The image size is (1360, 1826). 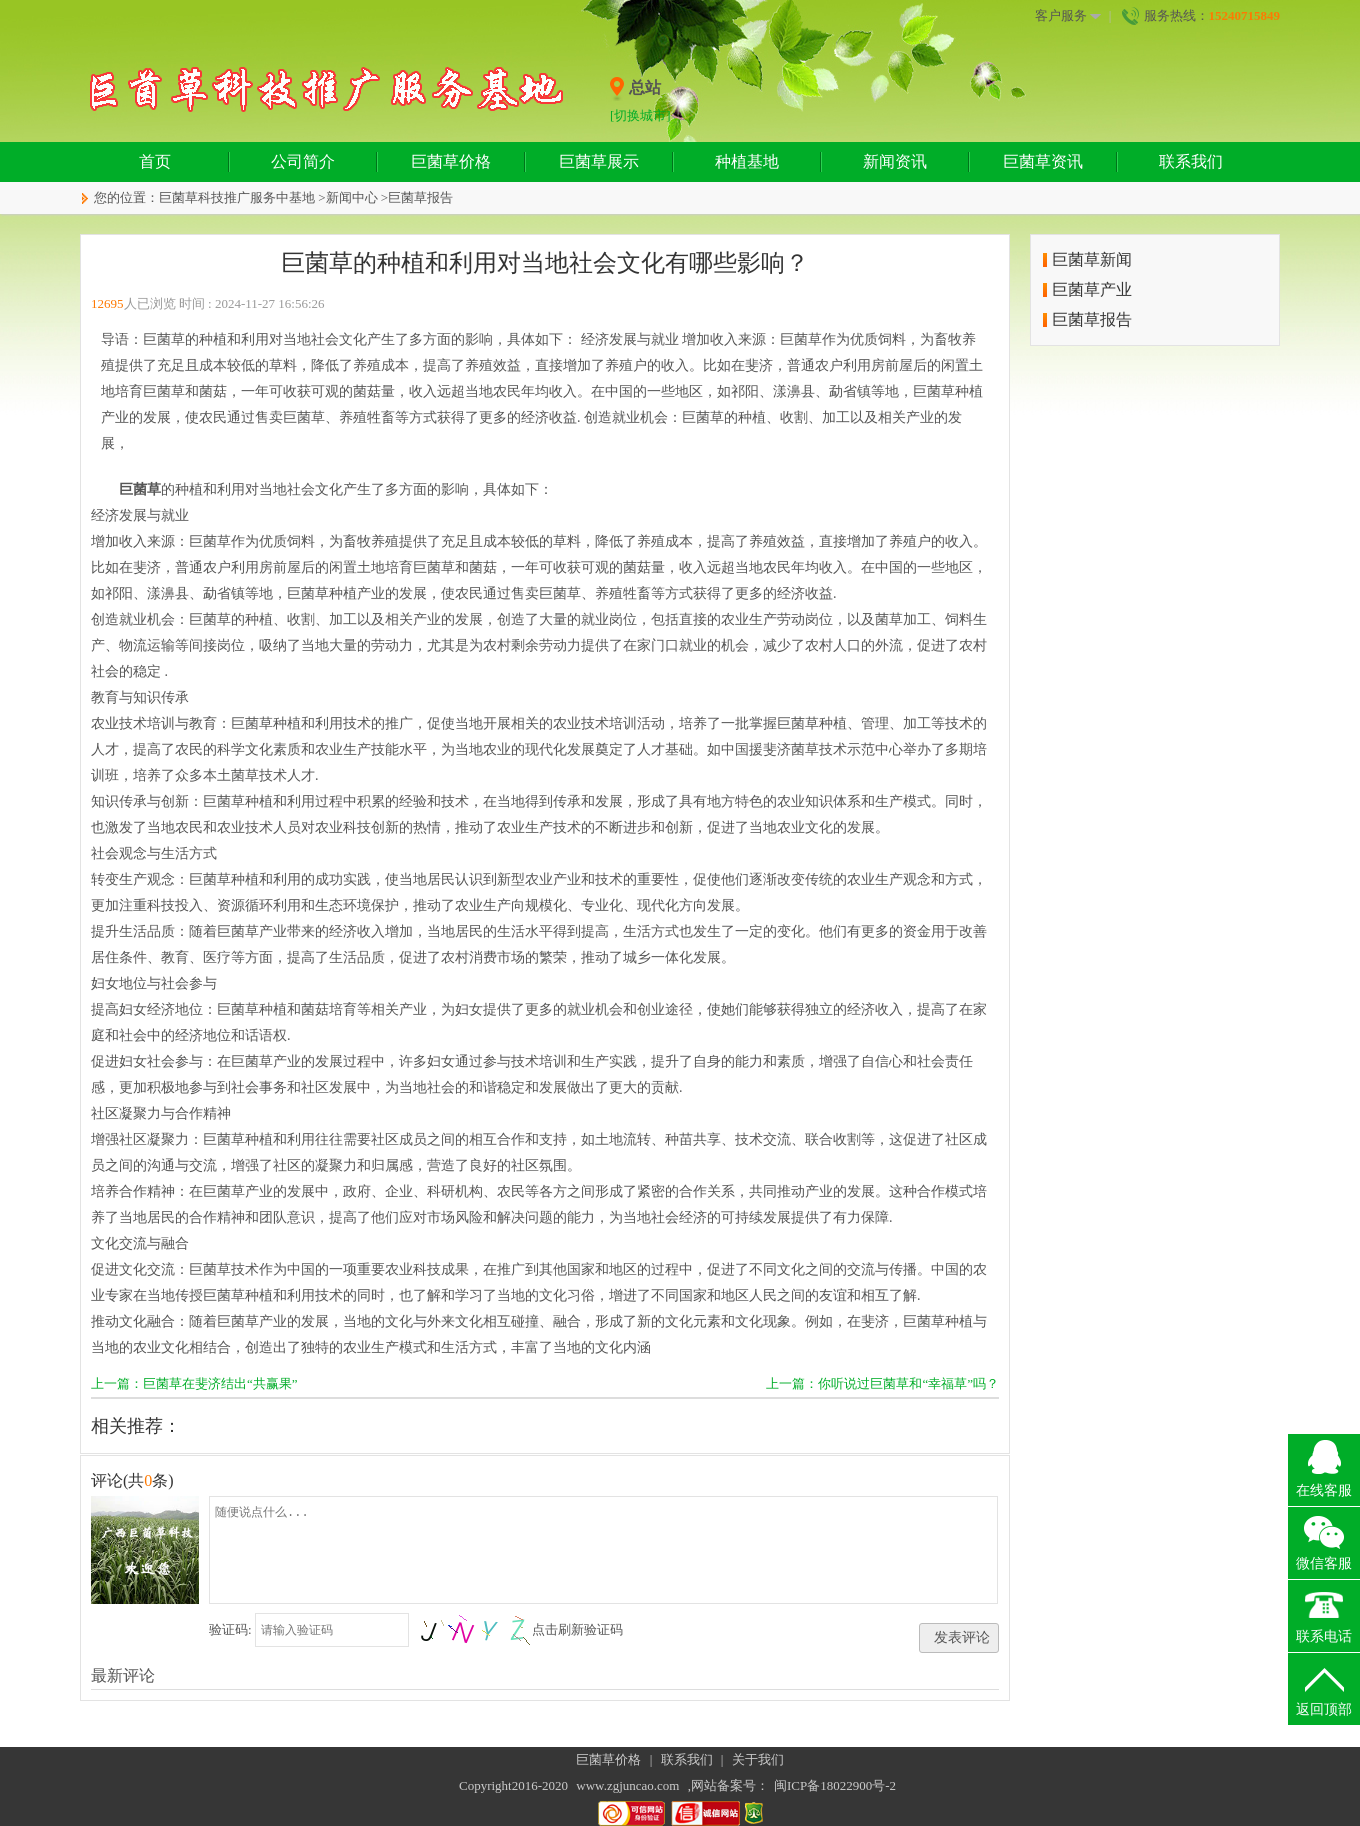 What do you see at coordinates (895, 161) in the screenshot?
I see `新闻资讯` at bounding box center [895, 161].